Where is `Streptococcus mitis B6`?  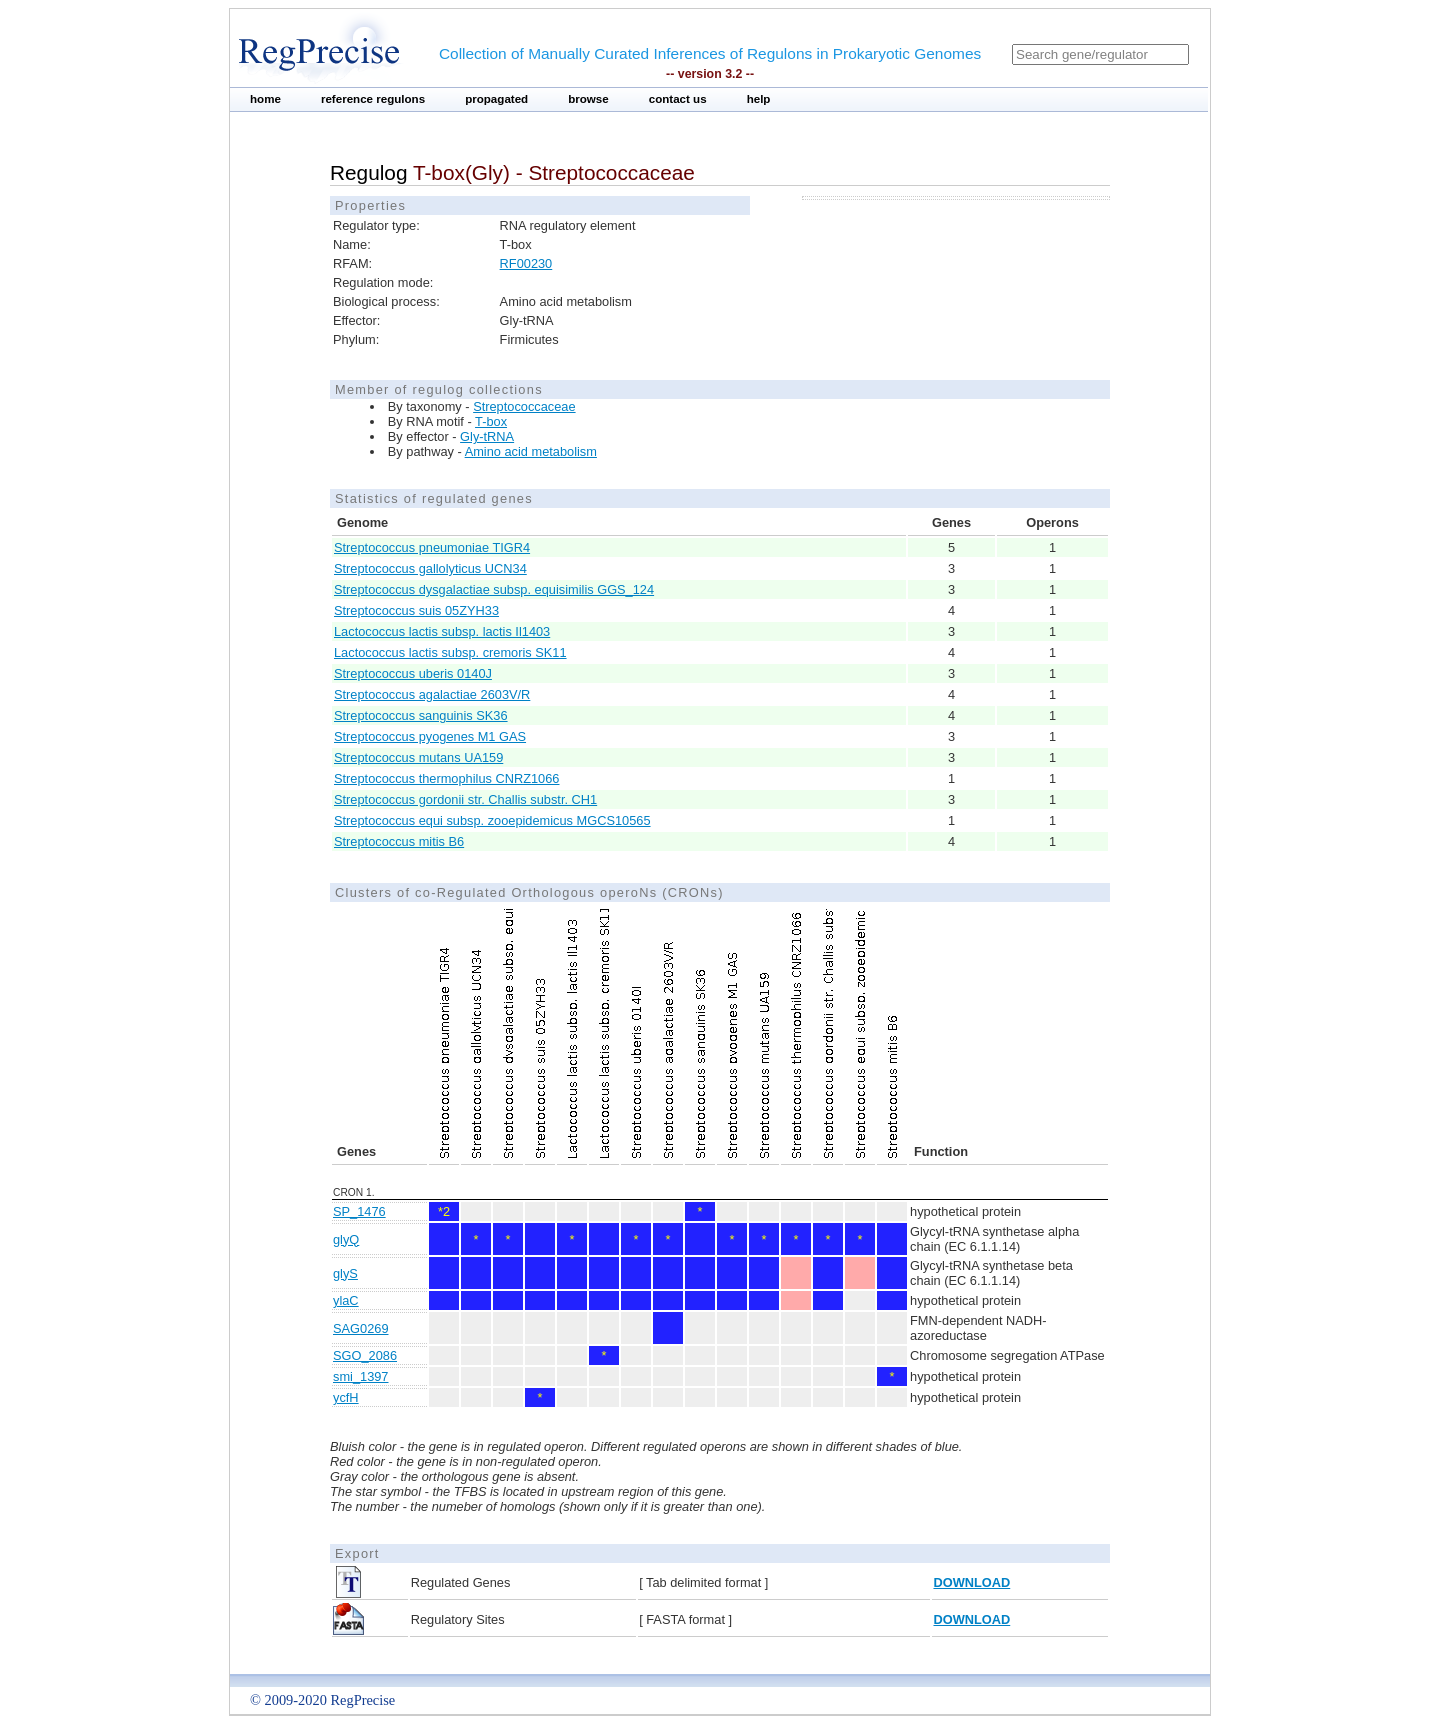 Streptococcus mitis B6 is located at coordinates (399, 841).